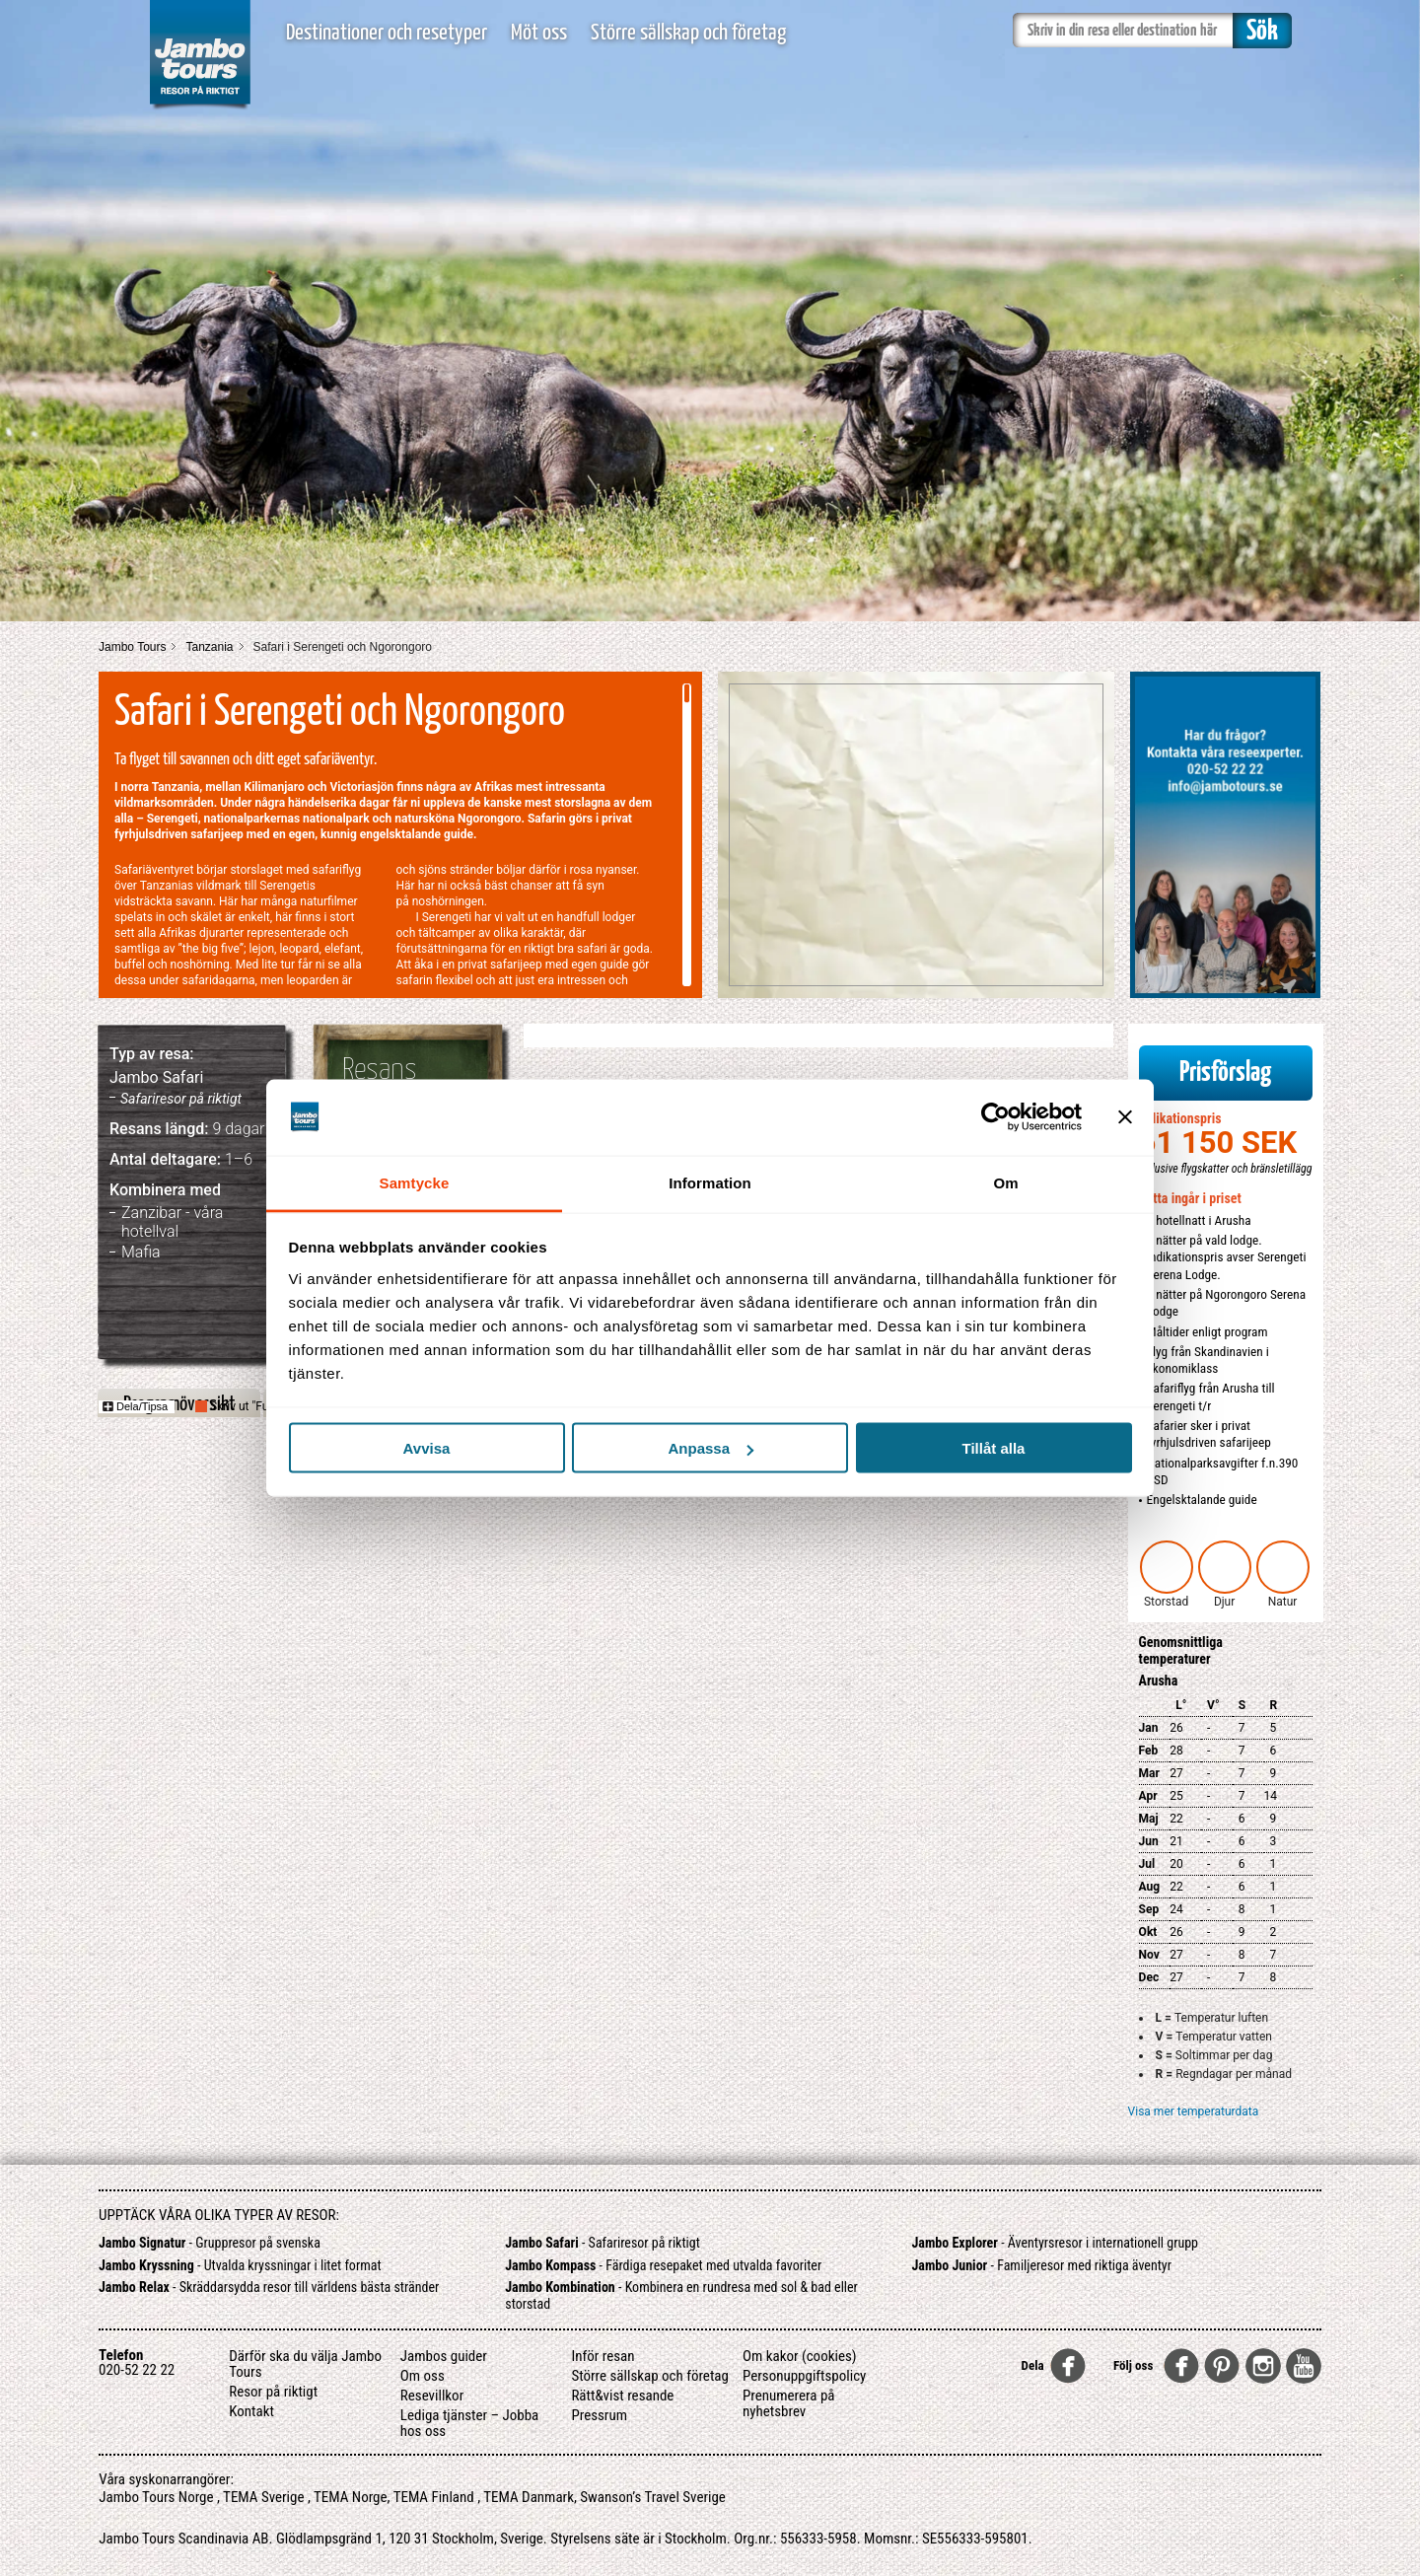  I want to click on Möt oss, so click(539, 33).